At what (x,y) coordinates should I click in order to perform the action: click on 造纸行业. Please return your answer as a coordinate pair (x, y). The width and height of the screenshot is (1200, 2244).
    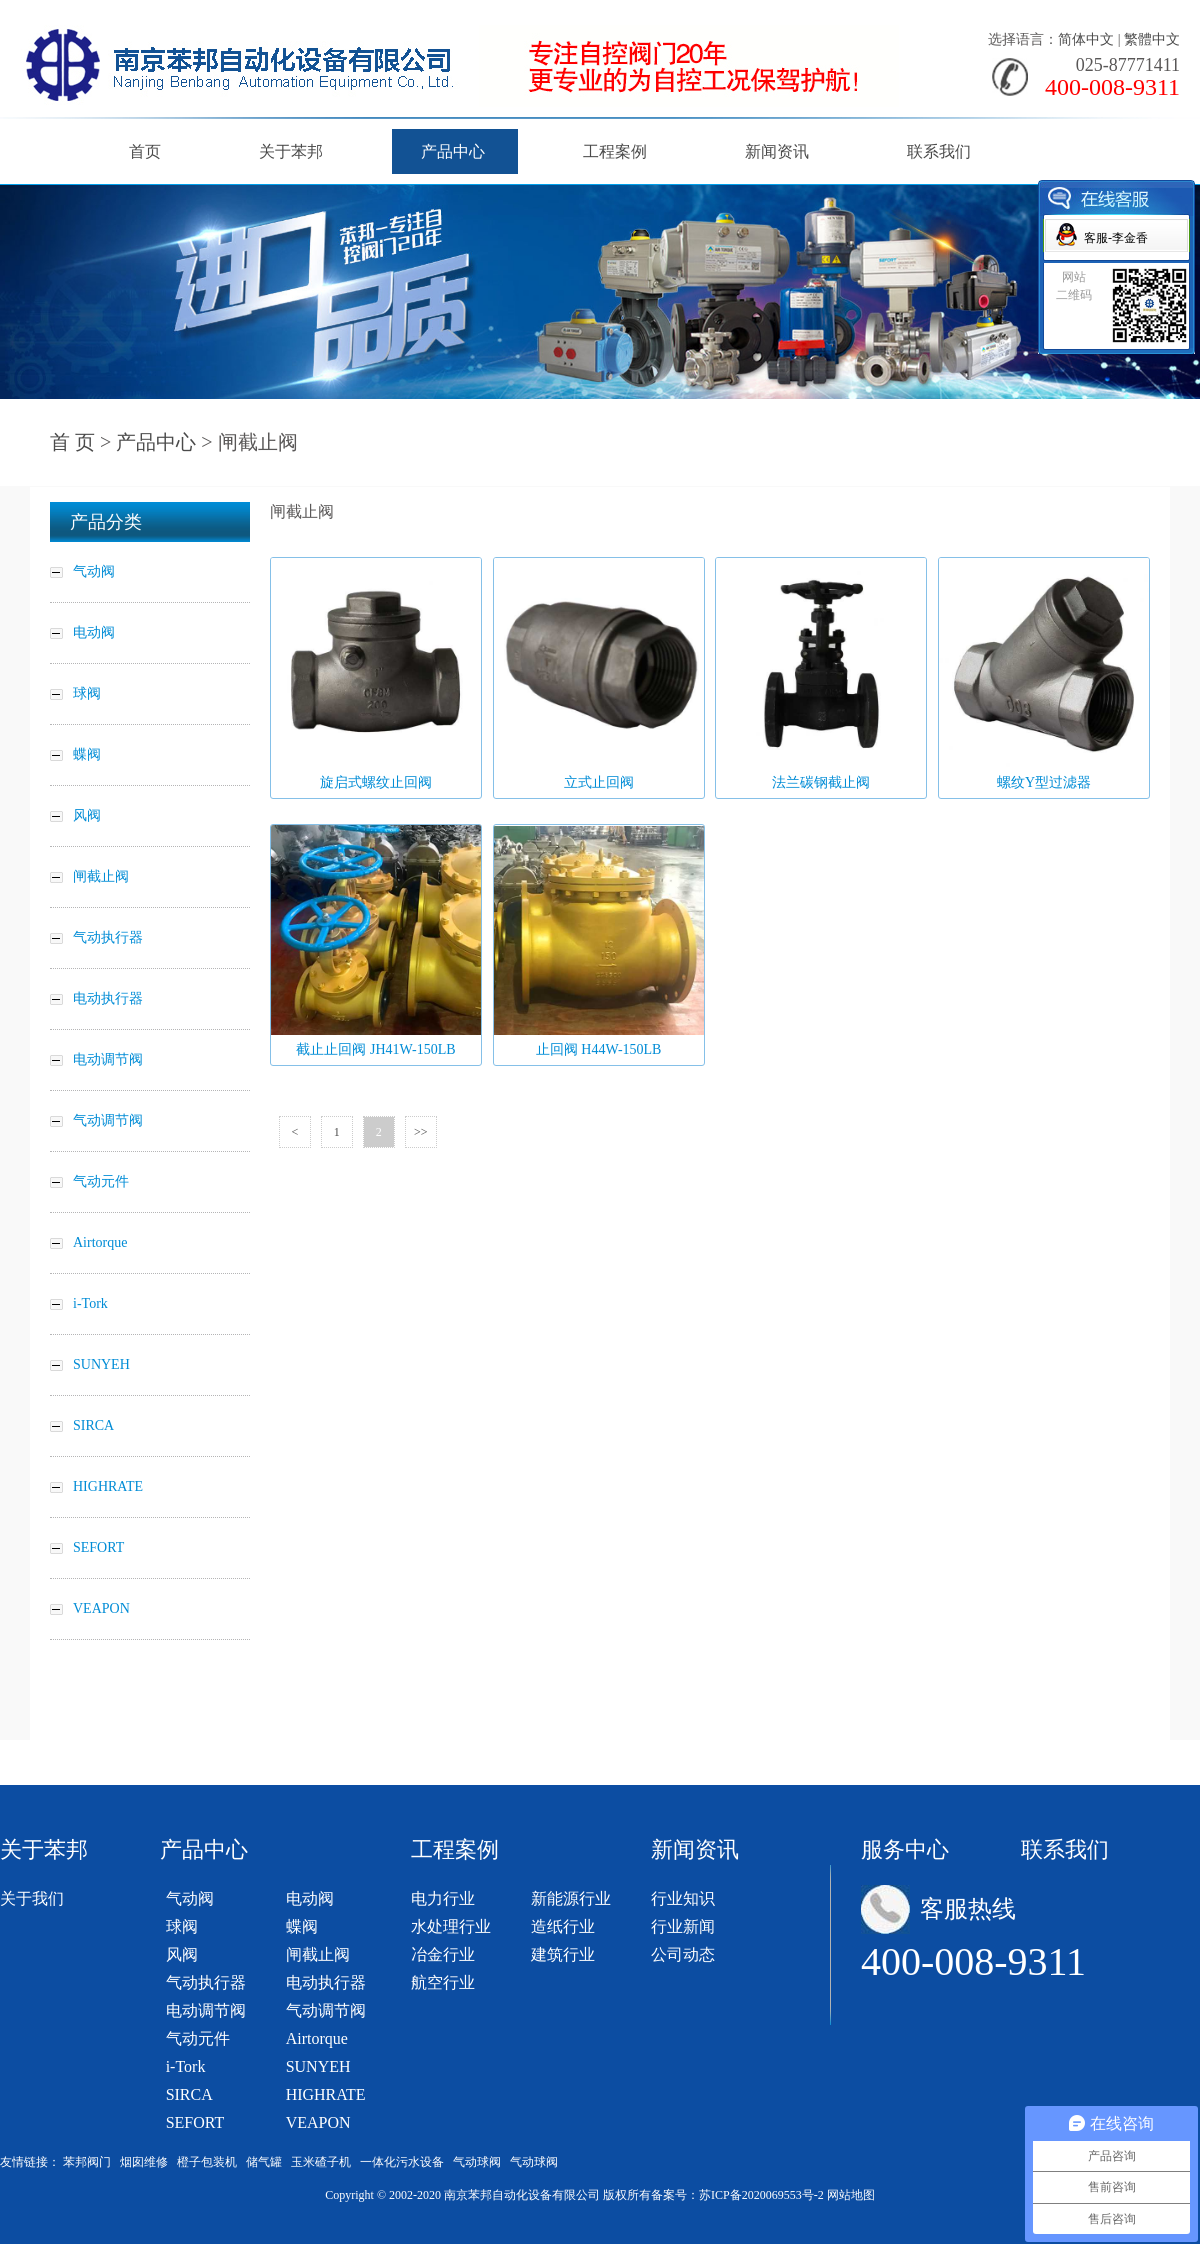
    Looking at the image, I should click on (563, 1926).